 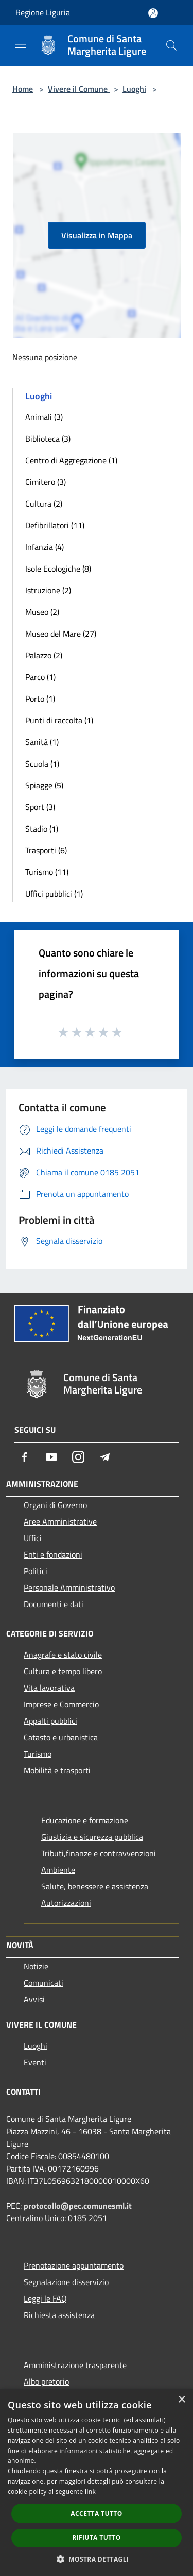 I want to click on Cimitero (3), so click(x=45, y=482).